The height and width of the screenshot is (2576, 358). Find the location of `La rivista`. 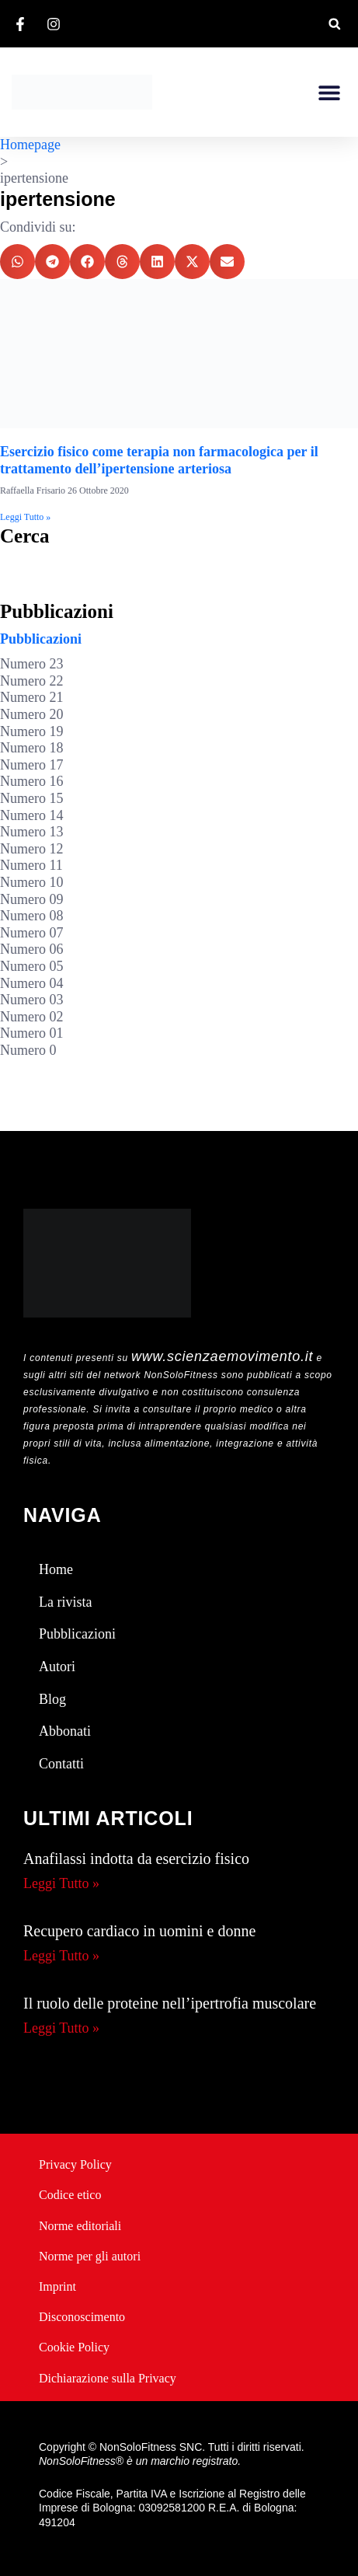

La rivista is located at coordinates (65, 1602).